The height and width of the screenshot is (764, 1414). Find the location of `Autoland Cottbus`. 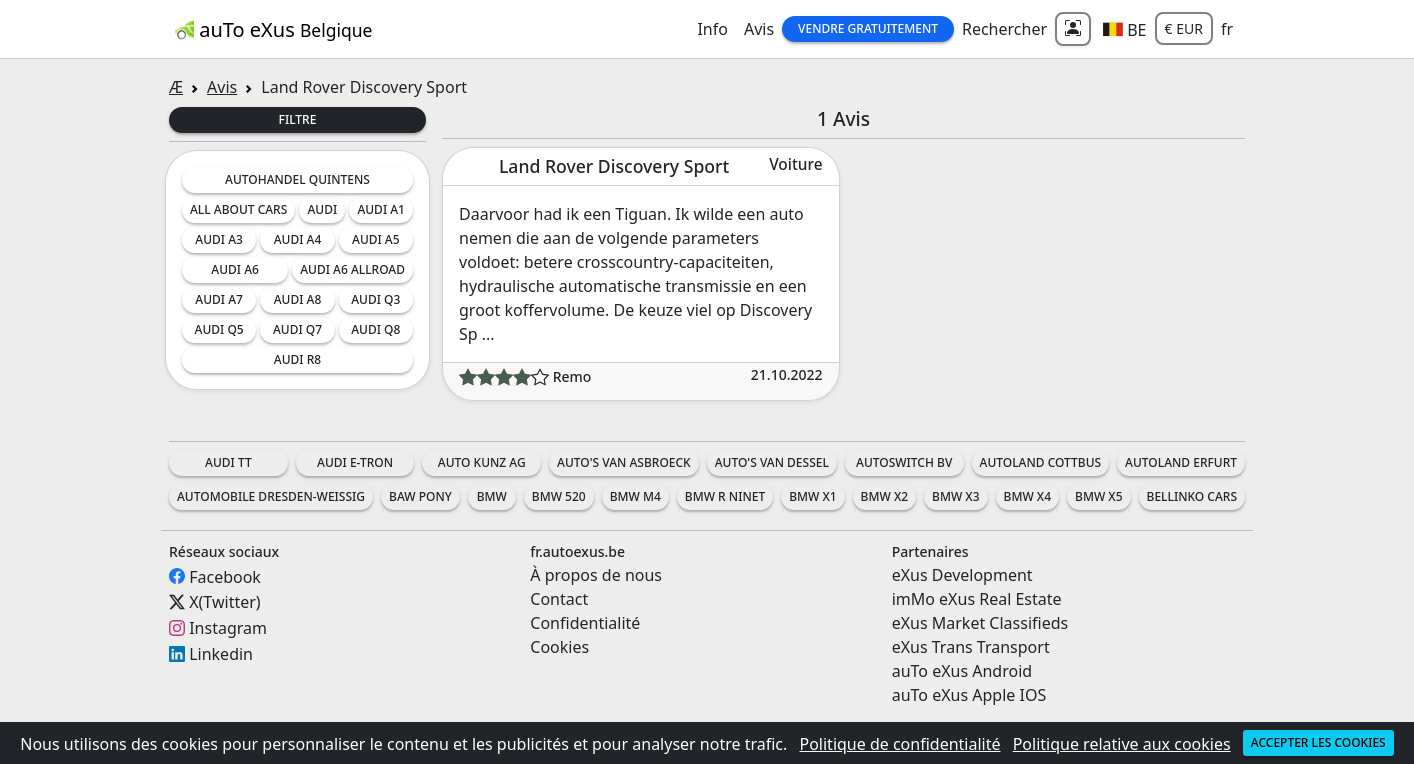

Autoland Cottbus is located at coordinates (1041, 462).